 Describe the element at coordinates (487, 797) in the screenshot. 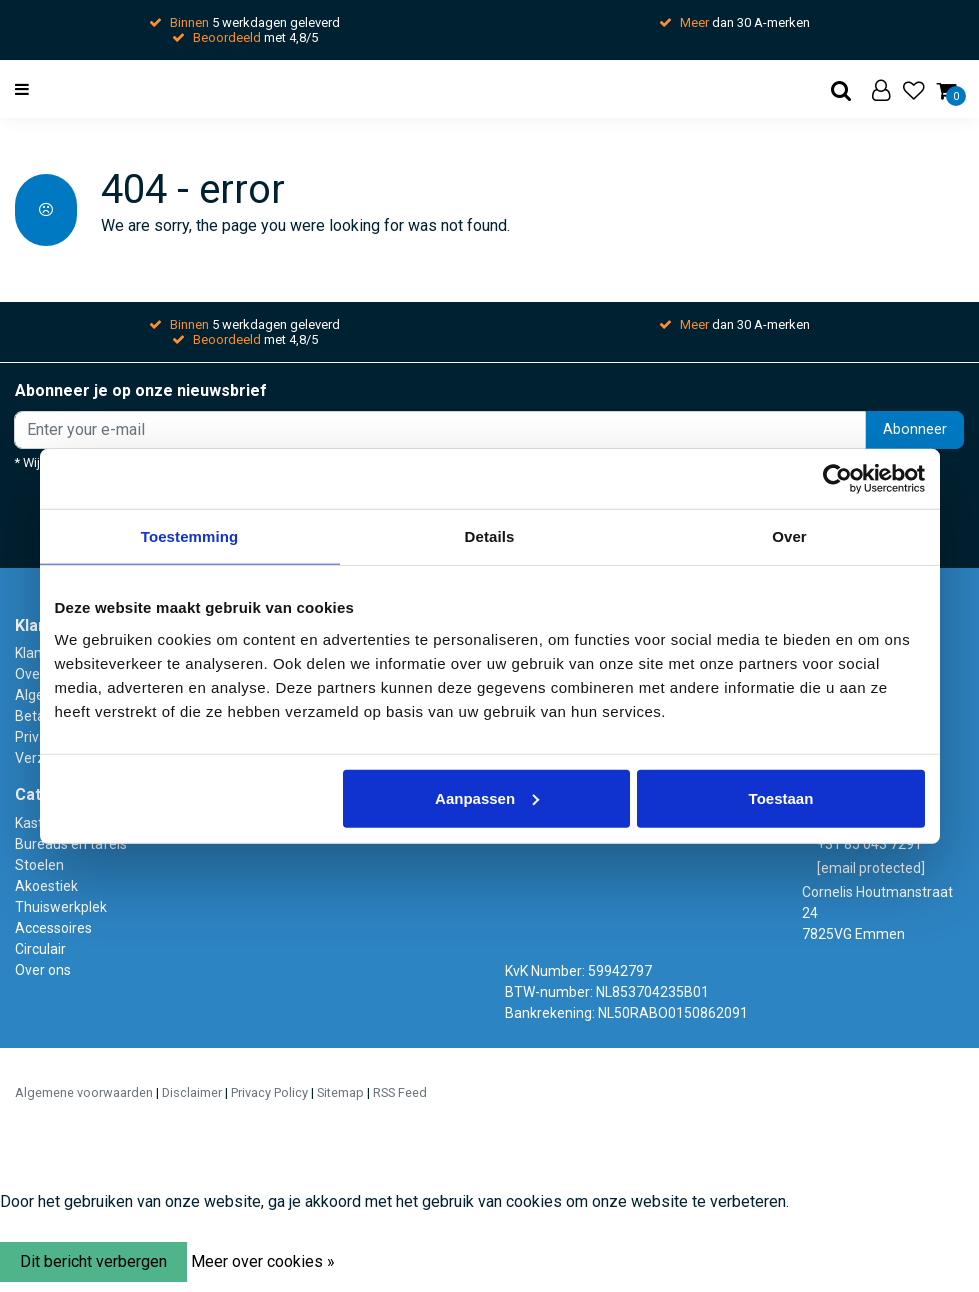

I see `Aanpassen` at that location.